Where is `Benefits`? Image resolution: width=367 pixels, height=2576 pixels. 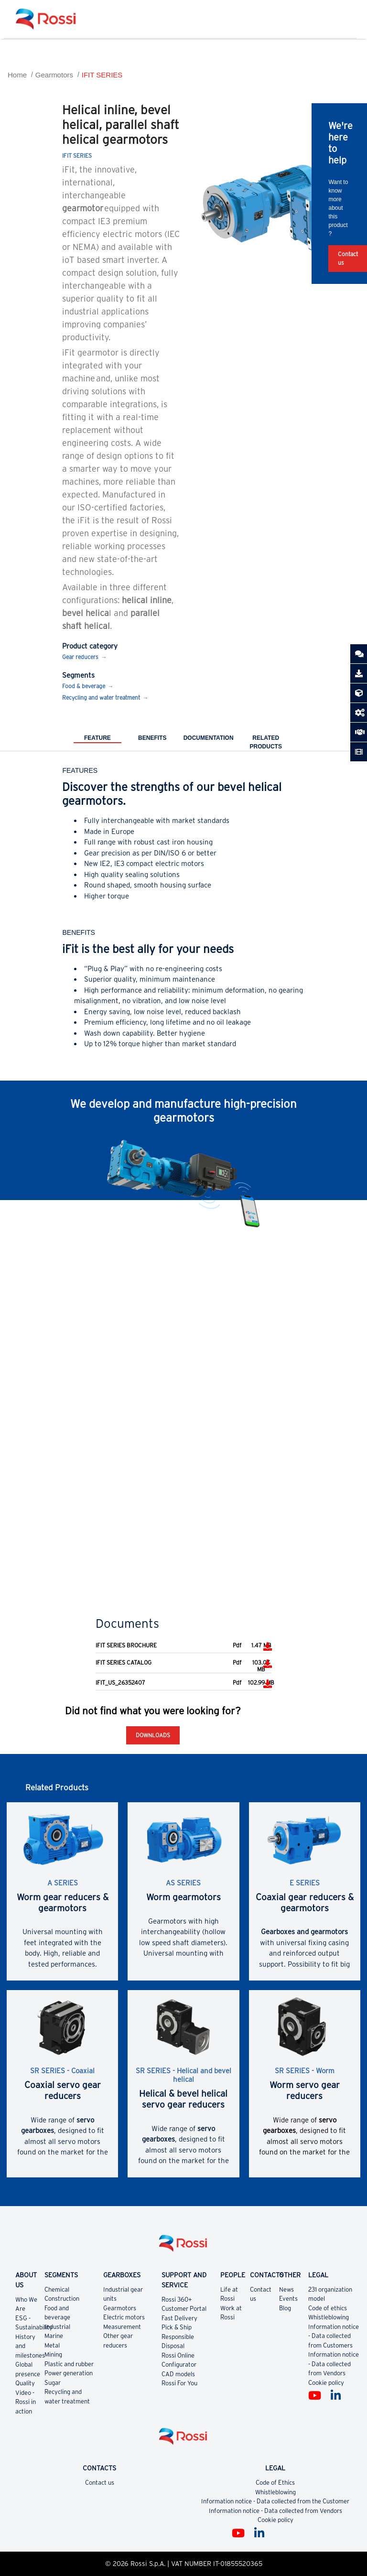
Benefits is located at coordinates (152, 738).